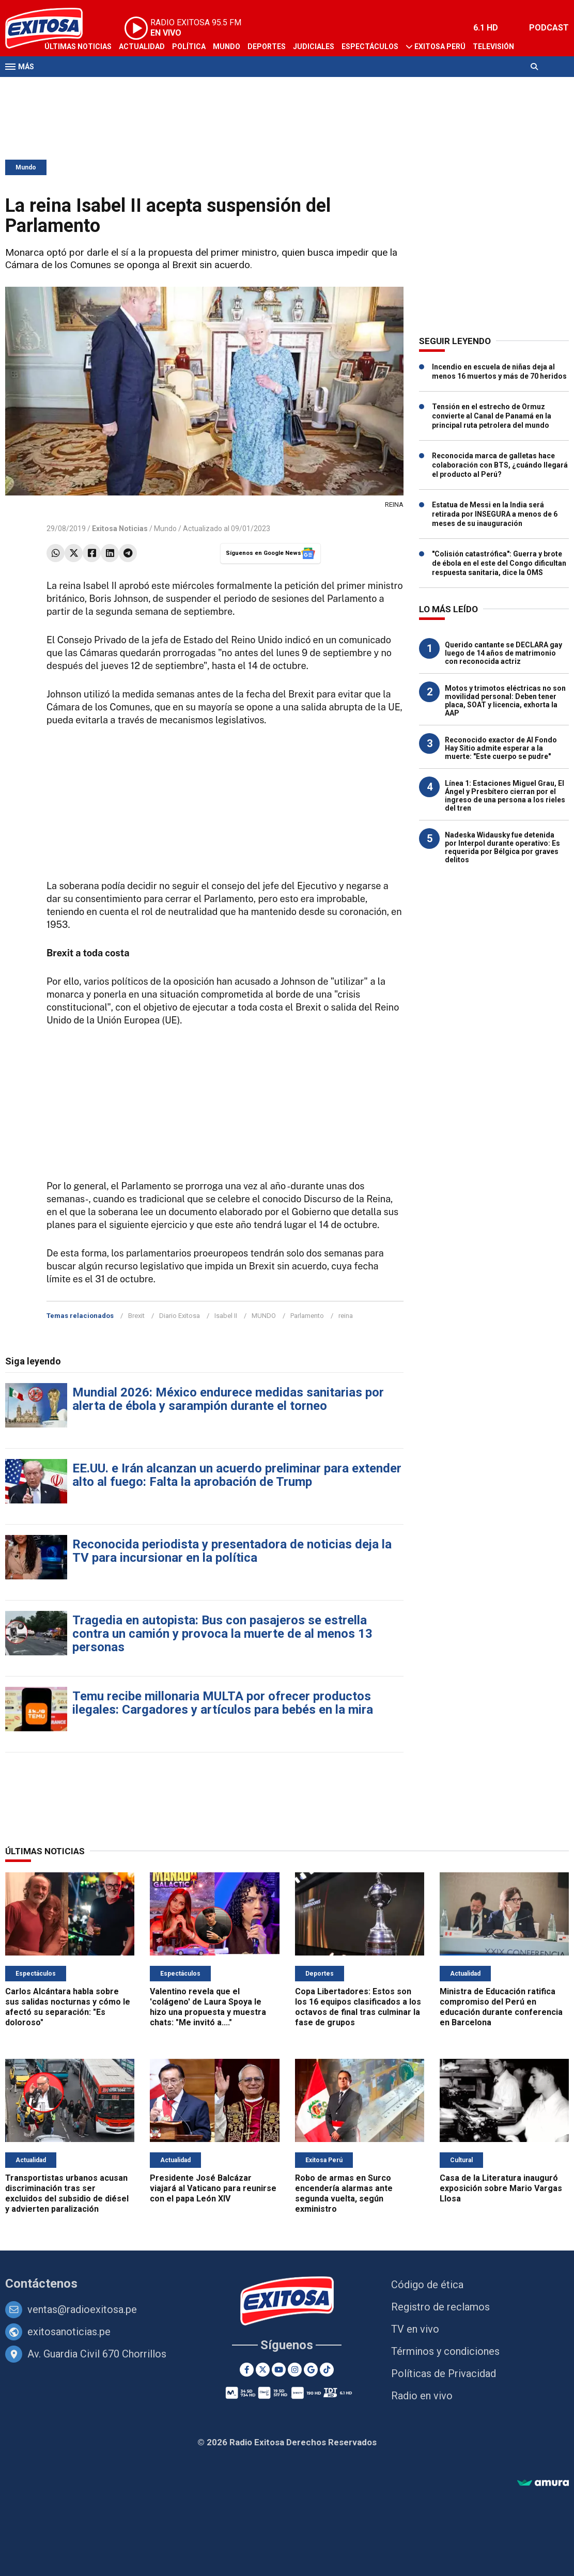 This screenshot has width=574, height=2576. What do you see at coordinates (491, 415) in the screenshot?
I see `Tensión en el estrecho de Ormuz convierte al Canal de Panamá en la principal ruta petrolera del mundo` at bounding box center [491, 415].